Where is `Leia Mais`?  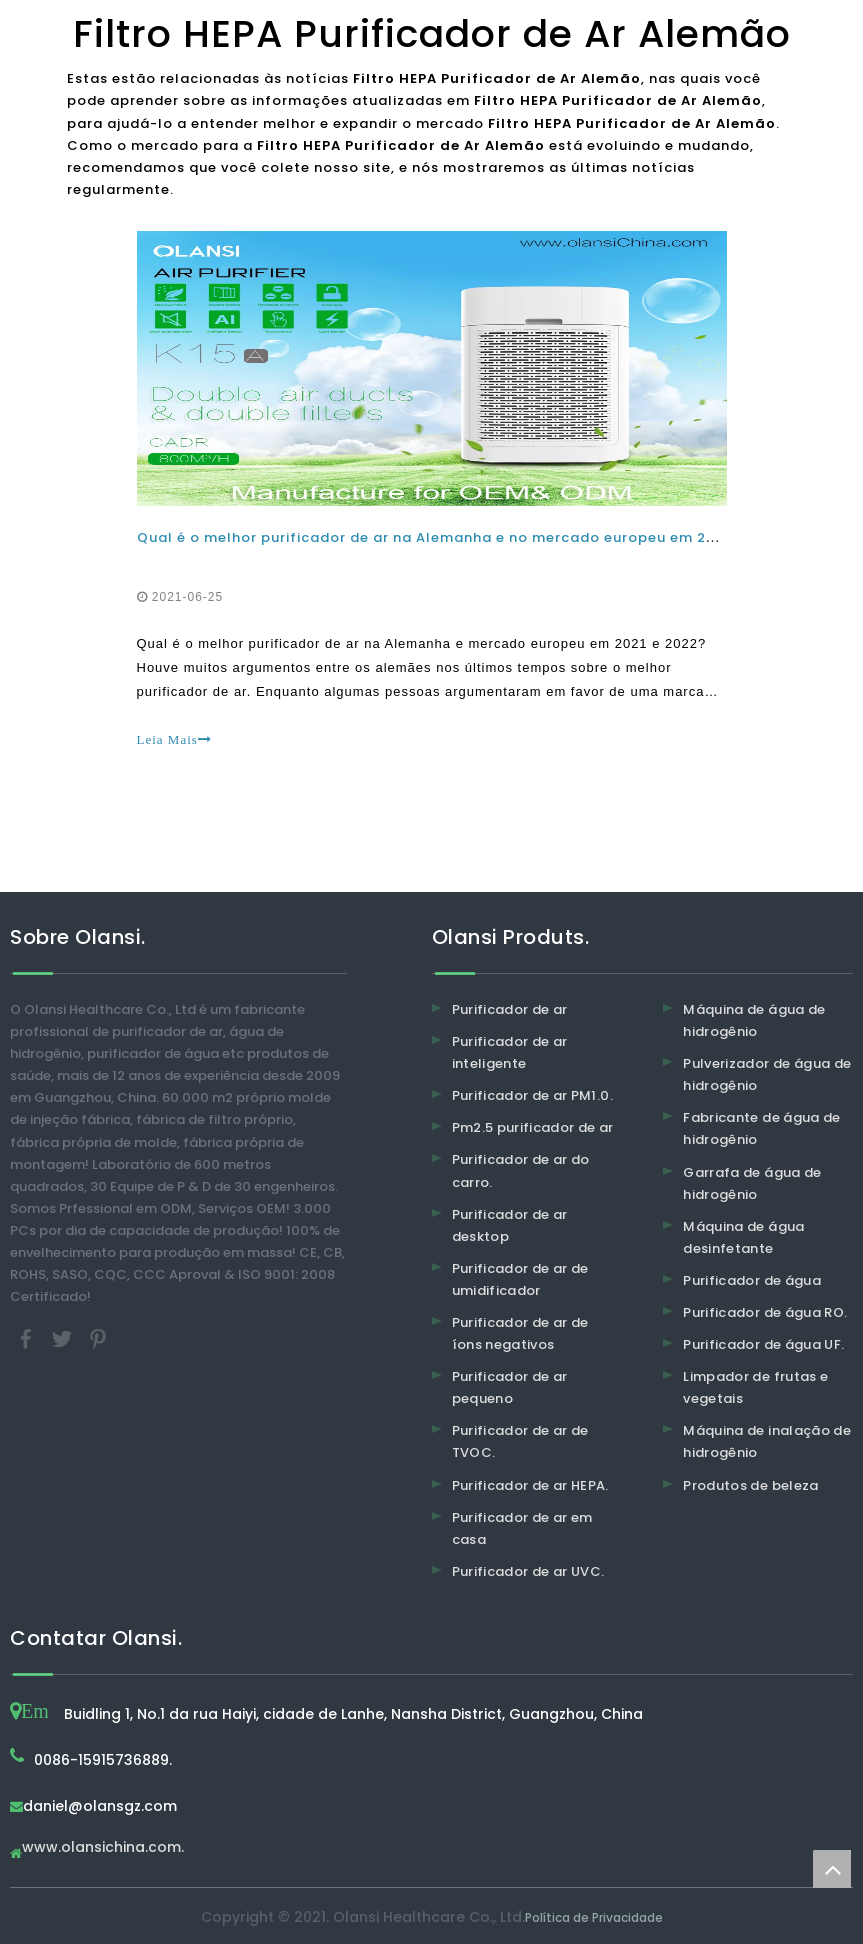
Leia Mais is located at coordinates (174, 739).